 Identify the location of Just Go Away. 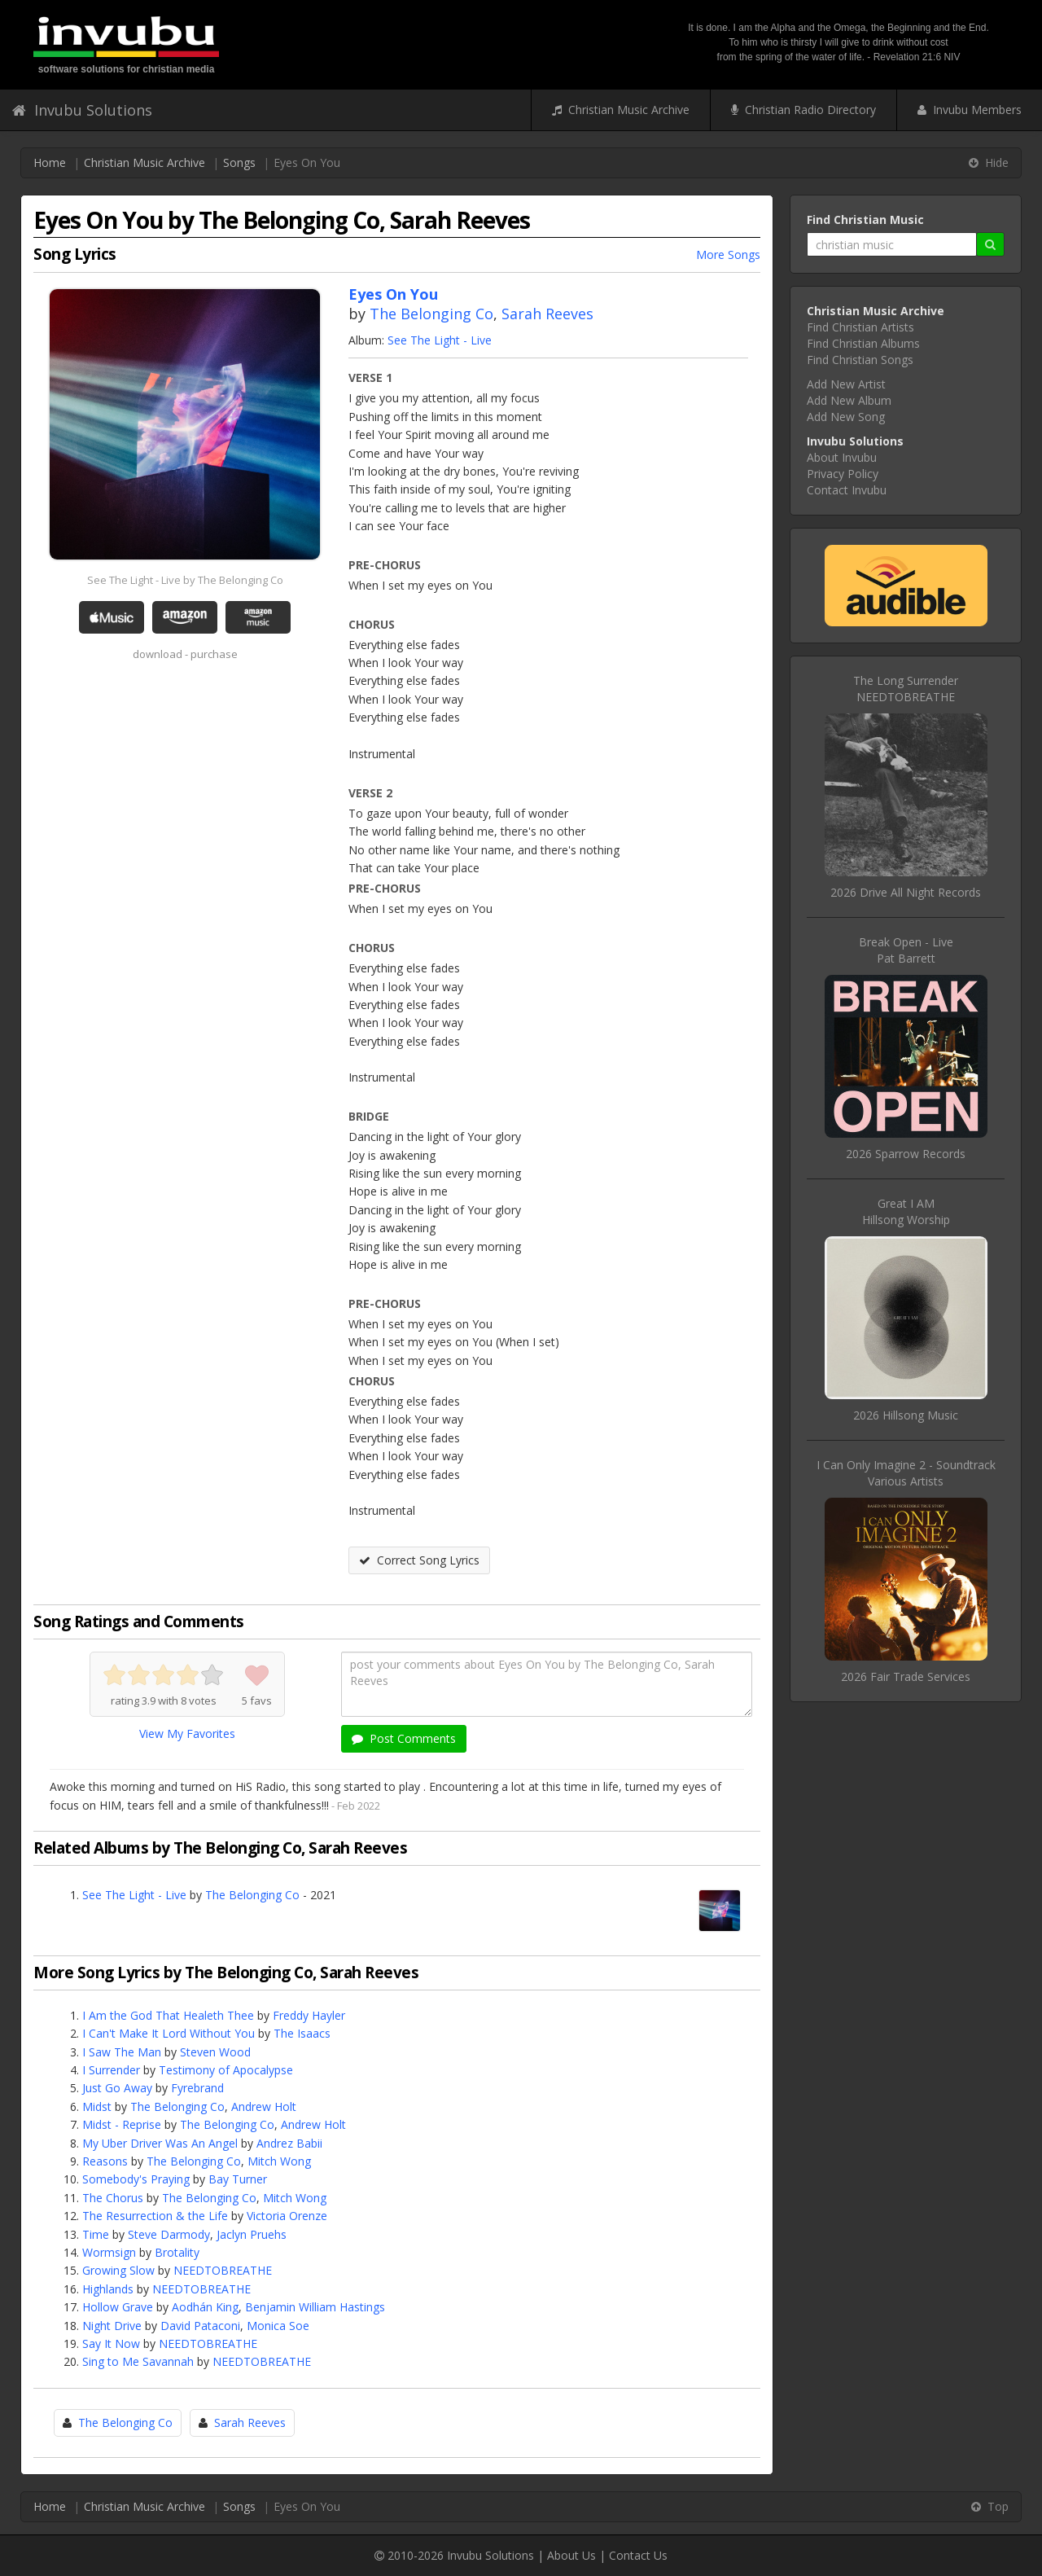
(117, 2087).